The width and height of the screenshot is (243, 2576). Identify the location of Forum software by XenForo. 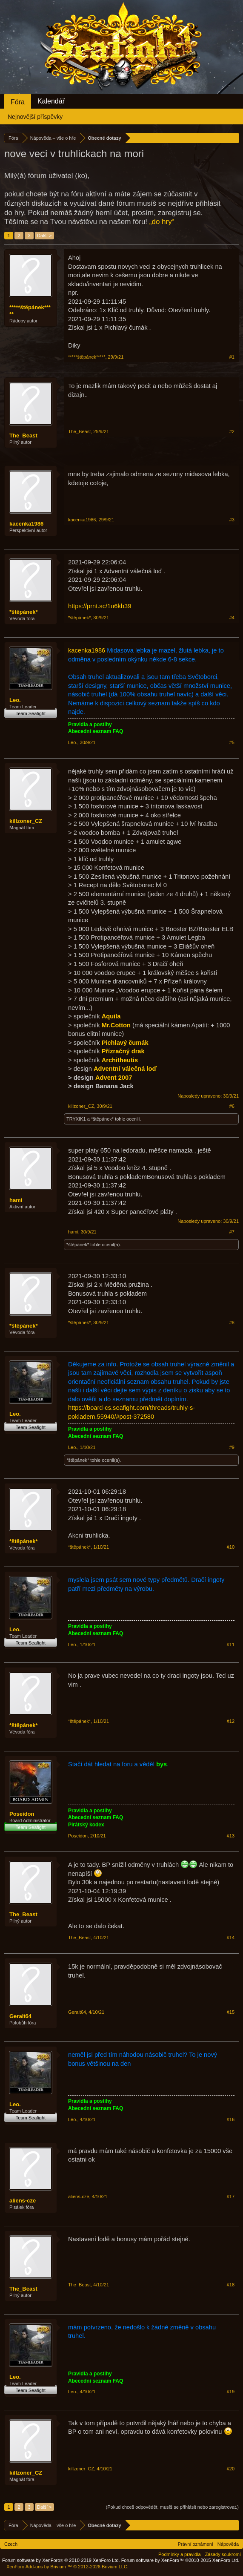
(61, 2560).